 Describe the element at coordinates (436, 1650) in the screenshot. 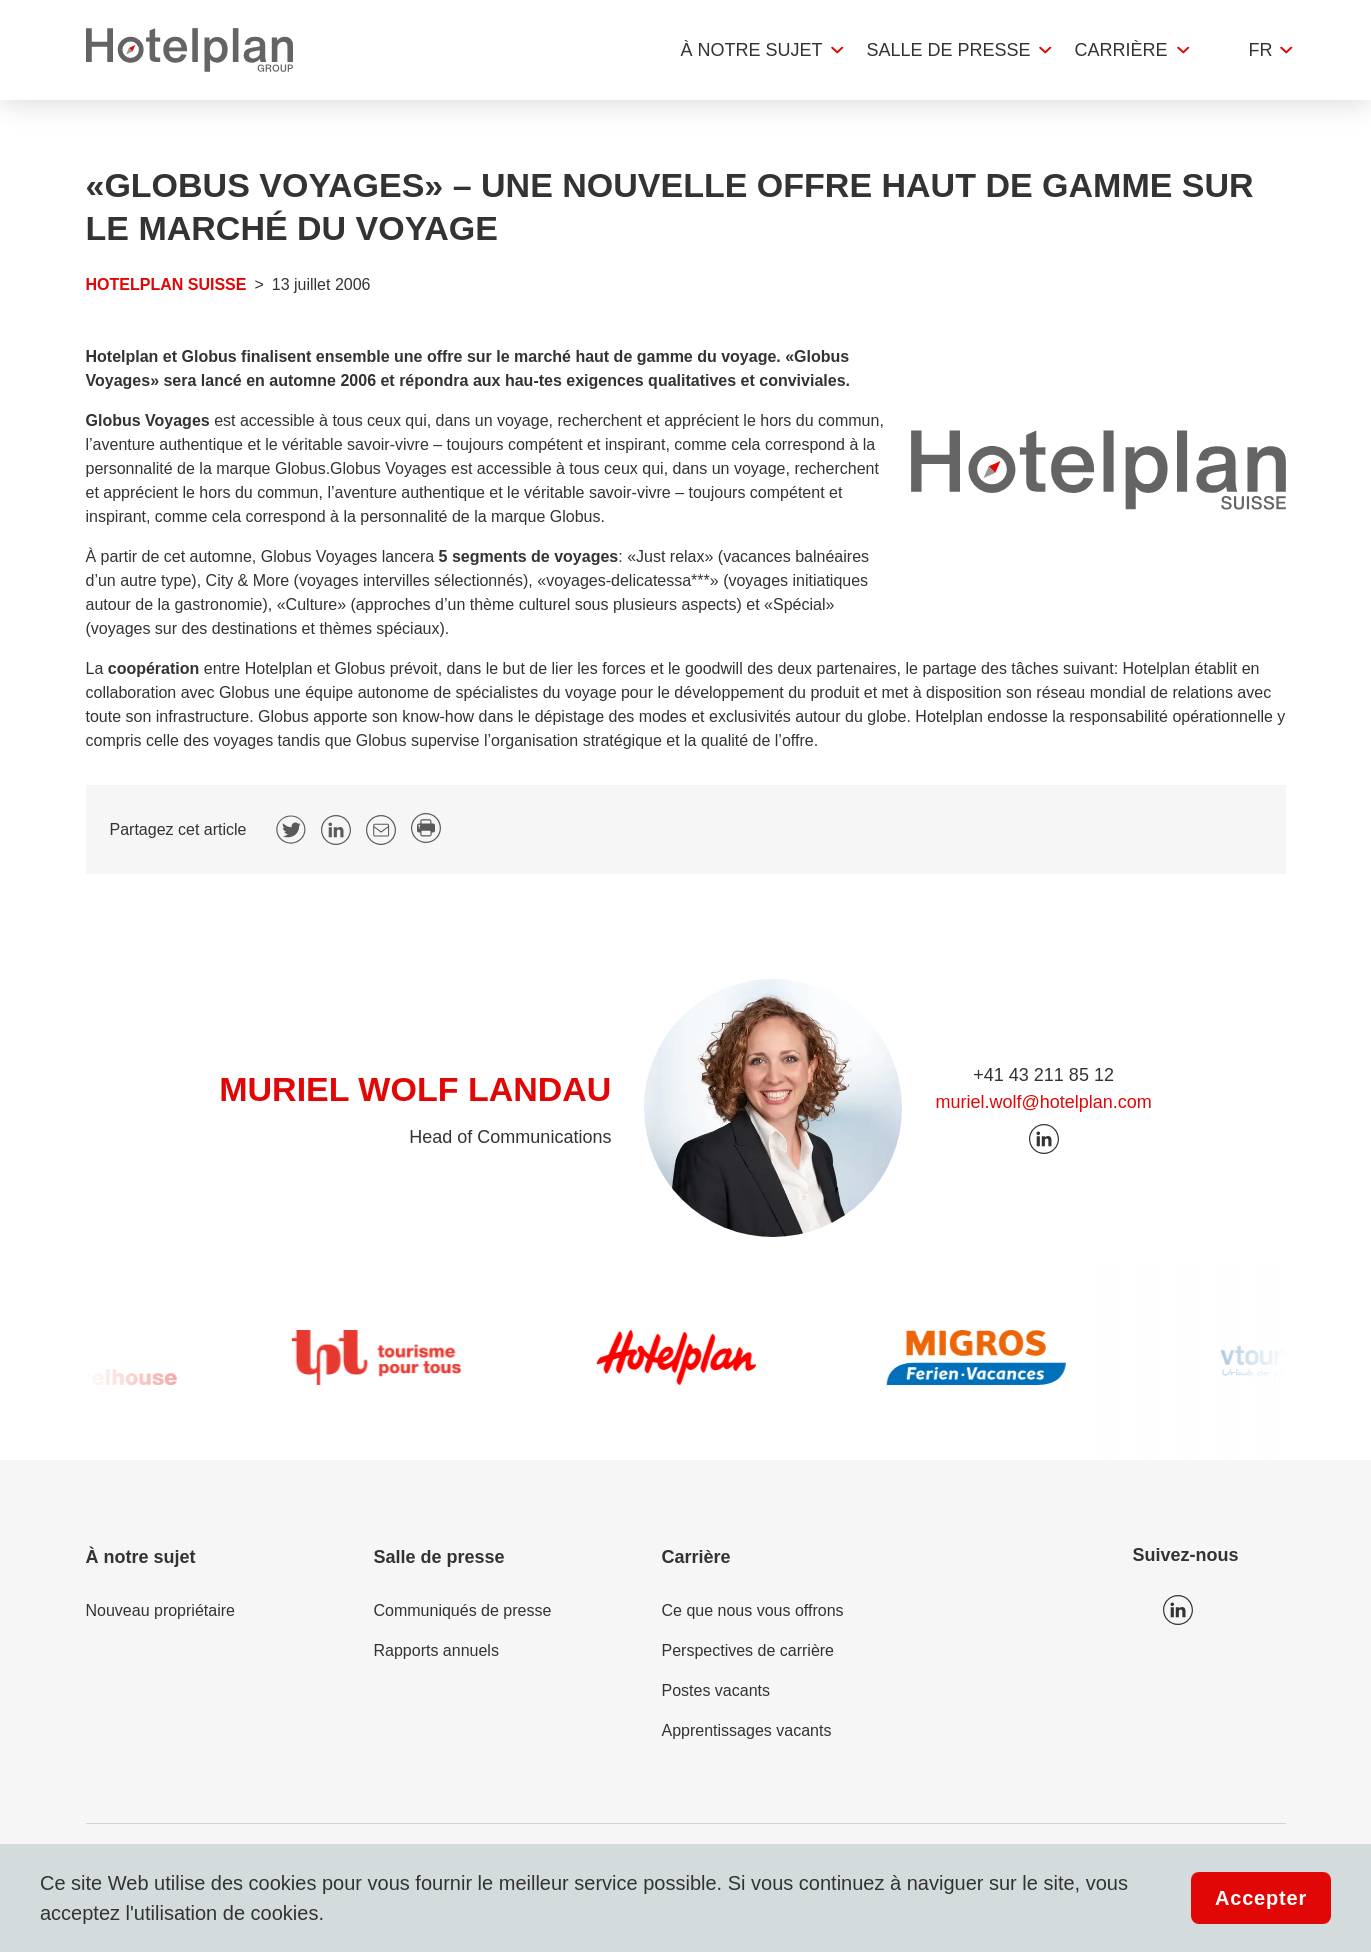

I see `Rapports annuels` at that location.